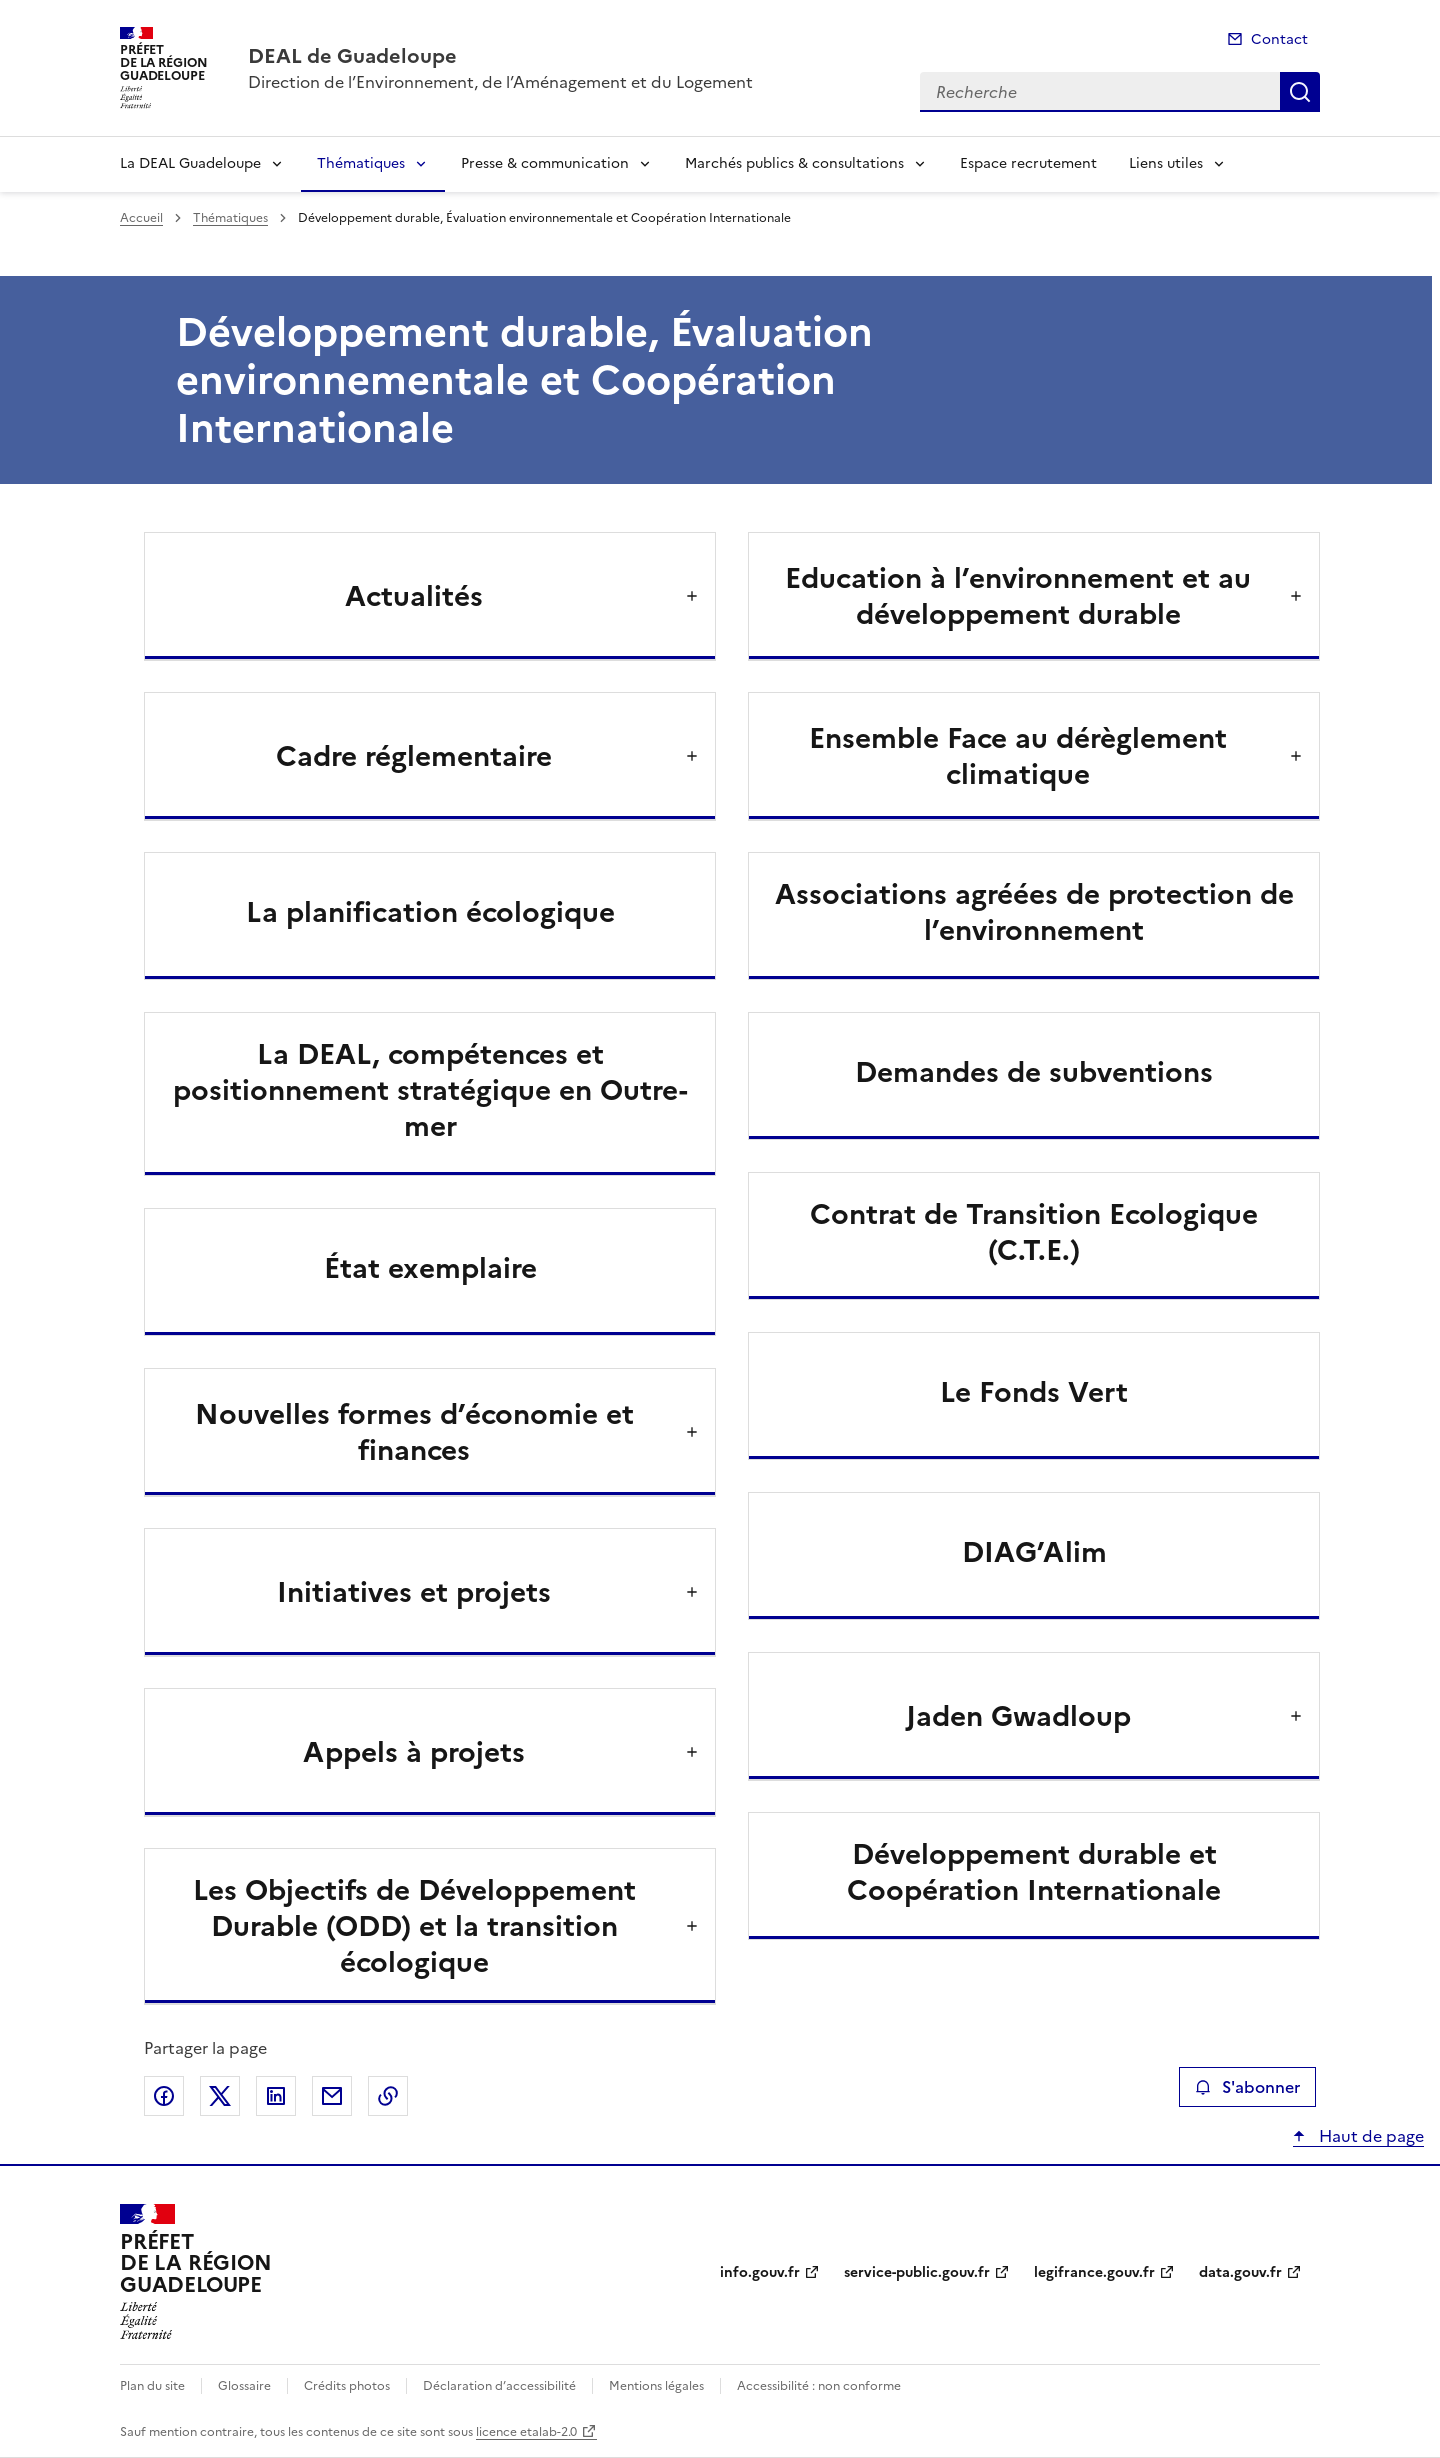 Image resolution: width=1440 pixels, height=2458 pixels. What do you see at coordinates (656, 2386) in the screenshot?
I see `Mentions légales` at bounding box center [656, 2386].